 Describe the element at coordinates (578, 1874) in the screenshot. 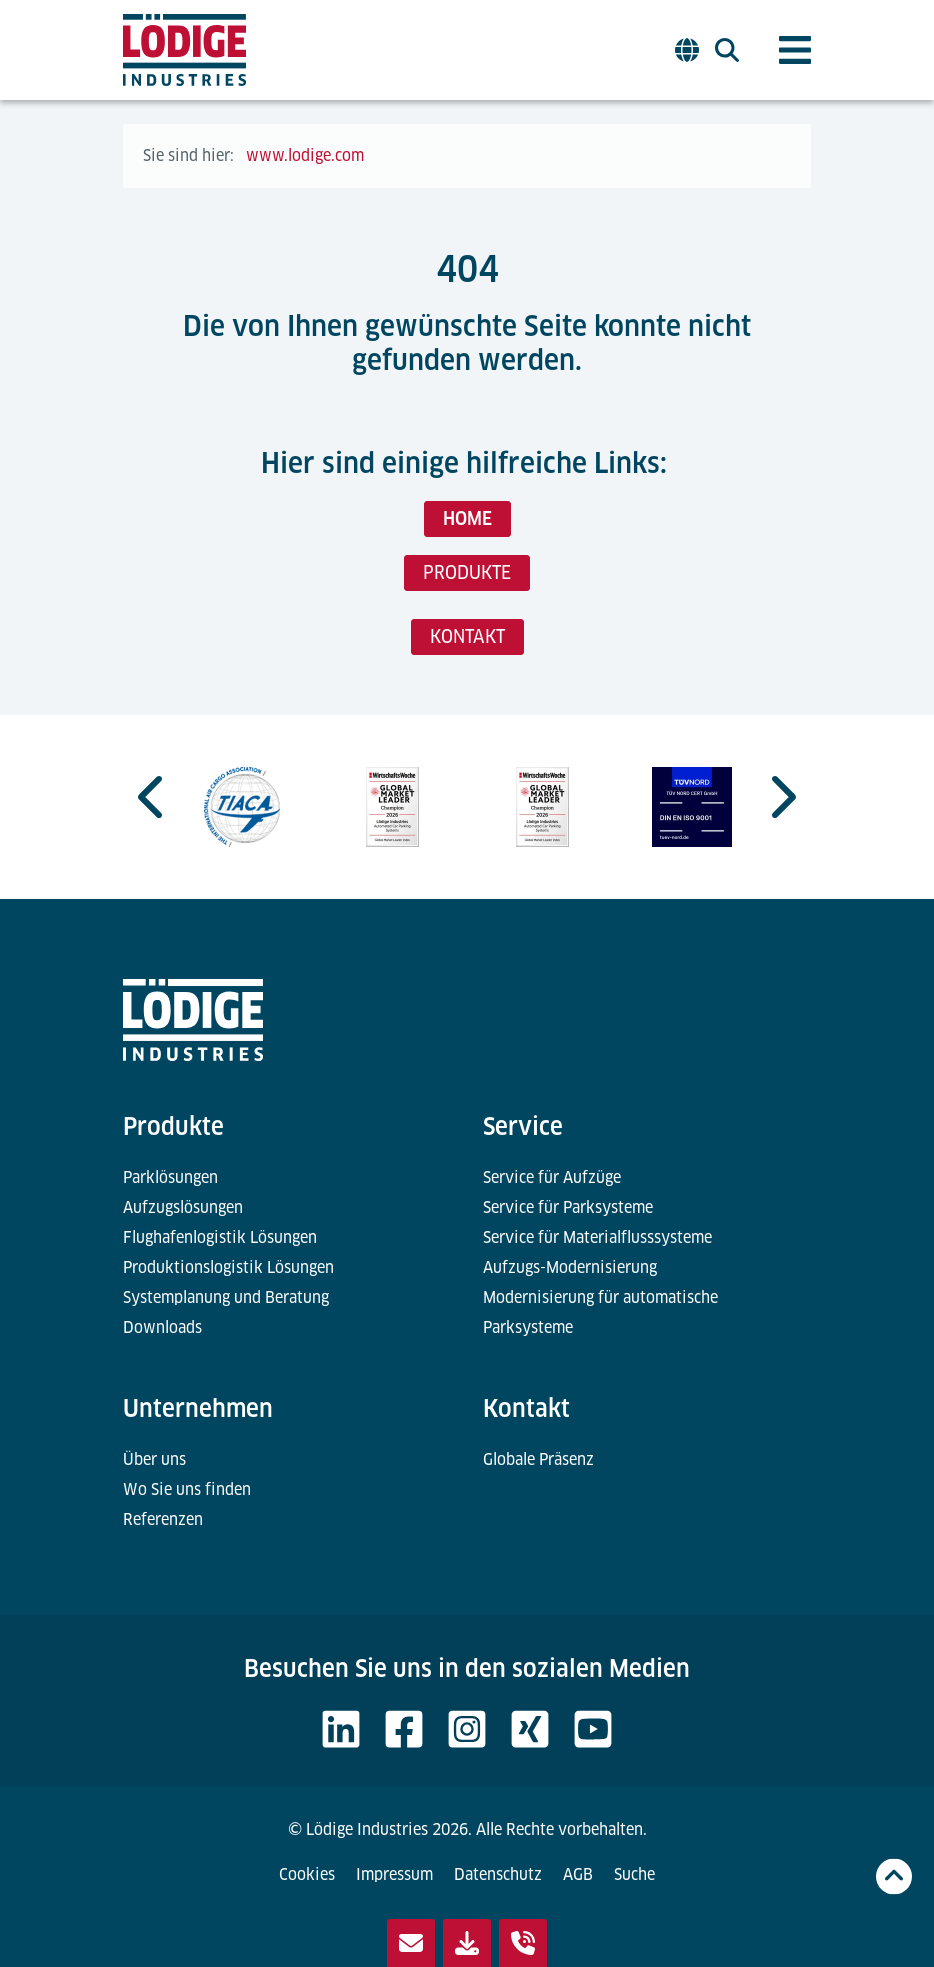

I see `AGB` at that location.